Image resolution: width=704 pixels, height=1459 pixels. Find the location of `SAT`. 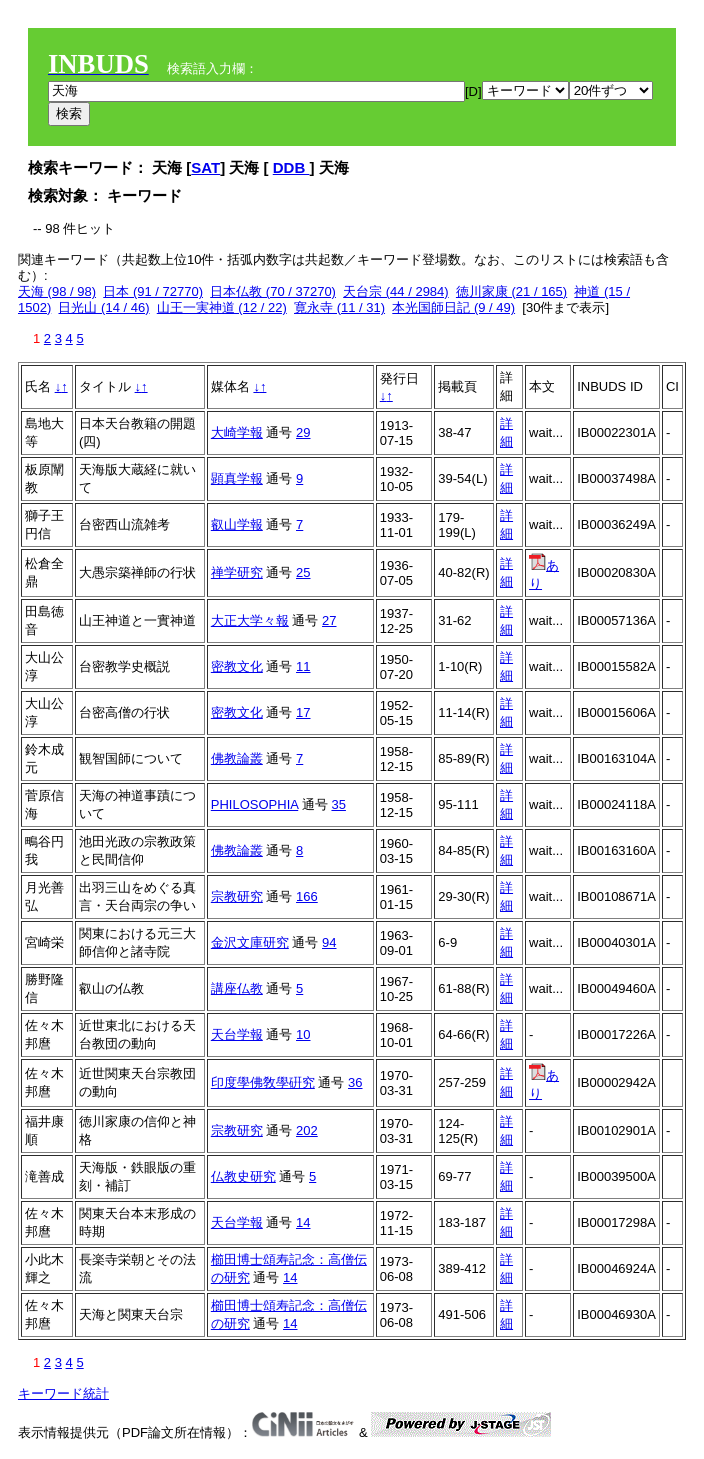

SAT is located at coordinates (205, 167).